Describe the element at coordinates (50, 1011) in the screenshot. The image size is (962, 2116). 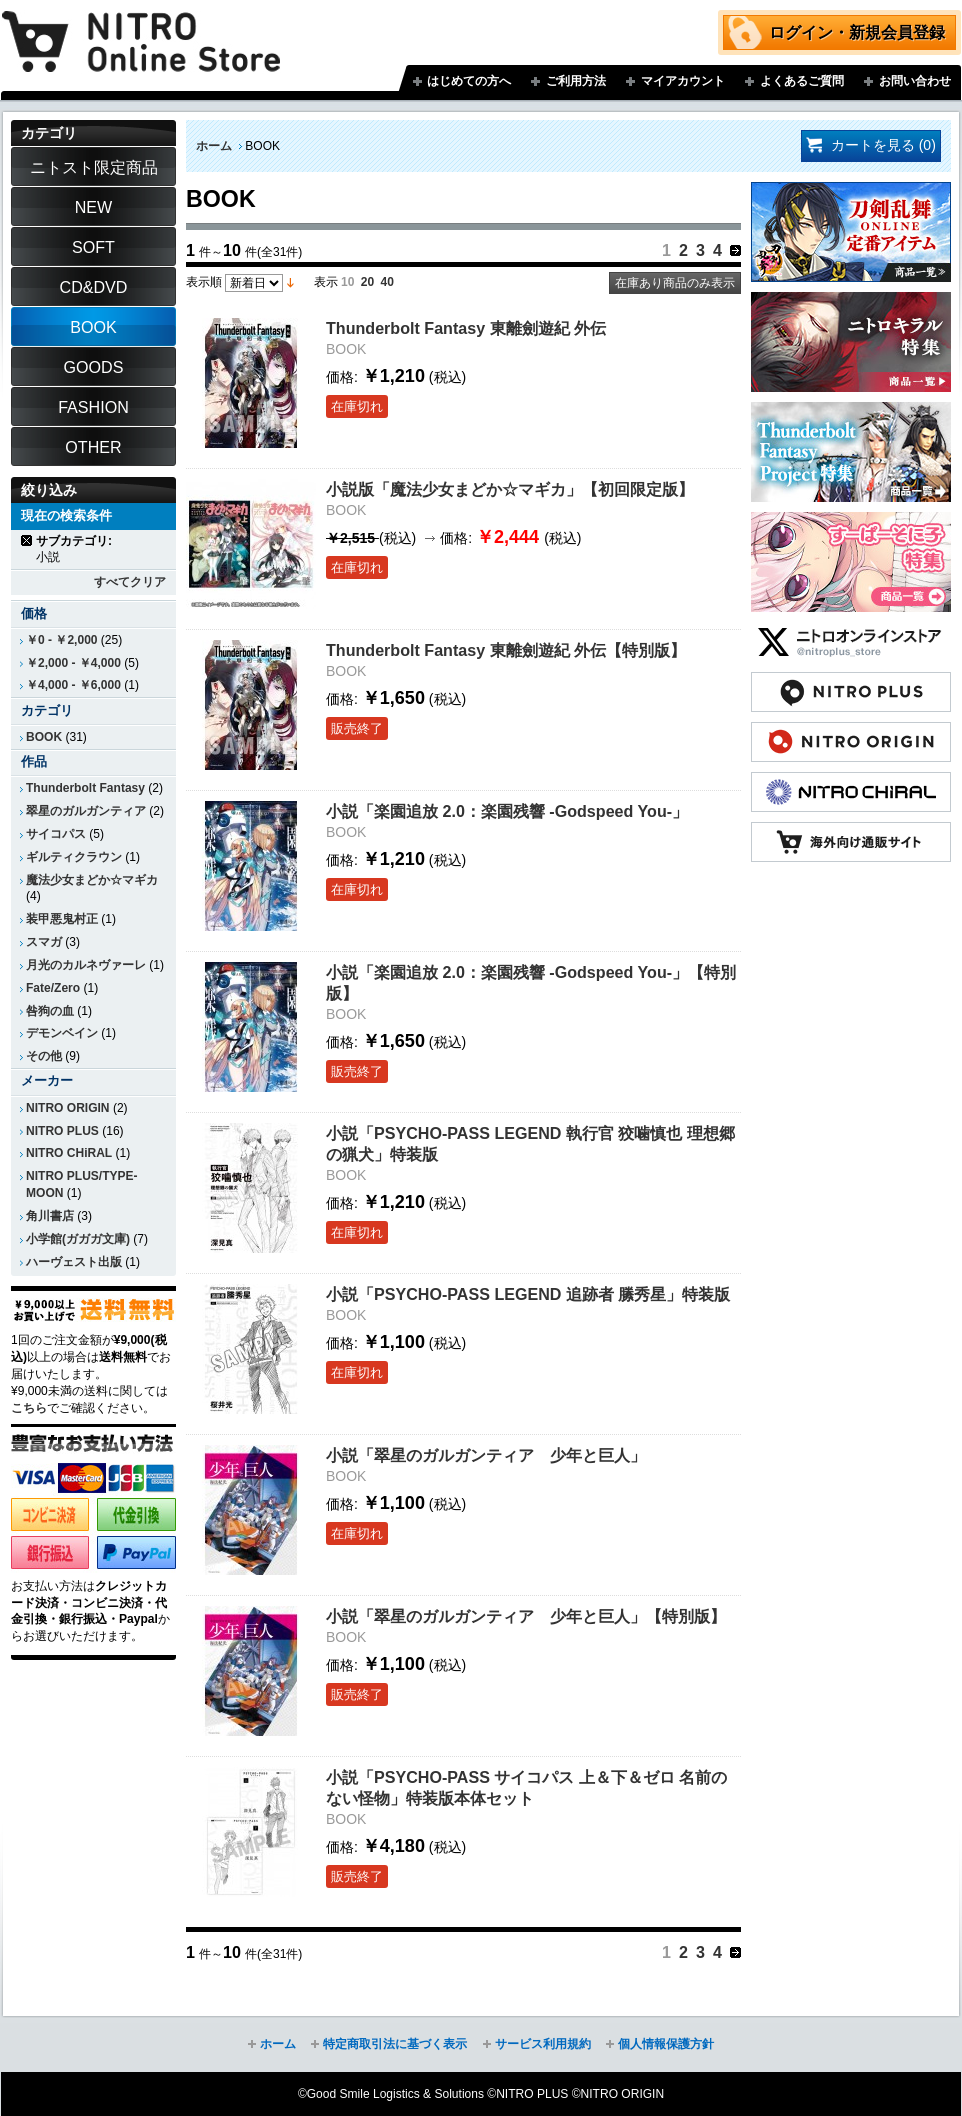
I see `咎狗の血` at that location.